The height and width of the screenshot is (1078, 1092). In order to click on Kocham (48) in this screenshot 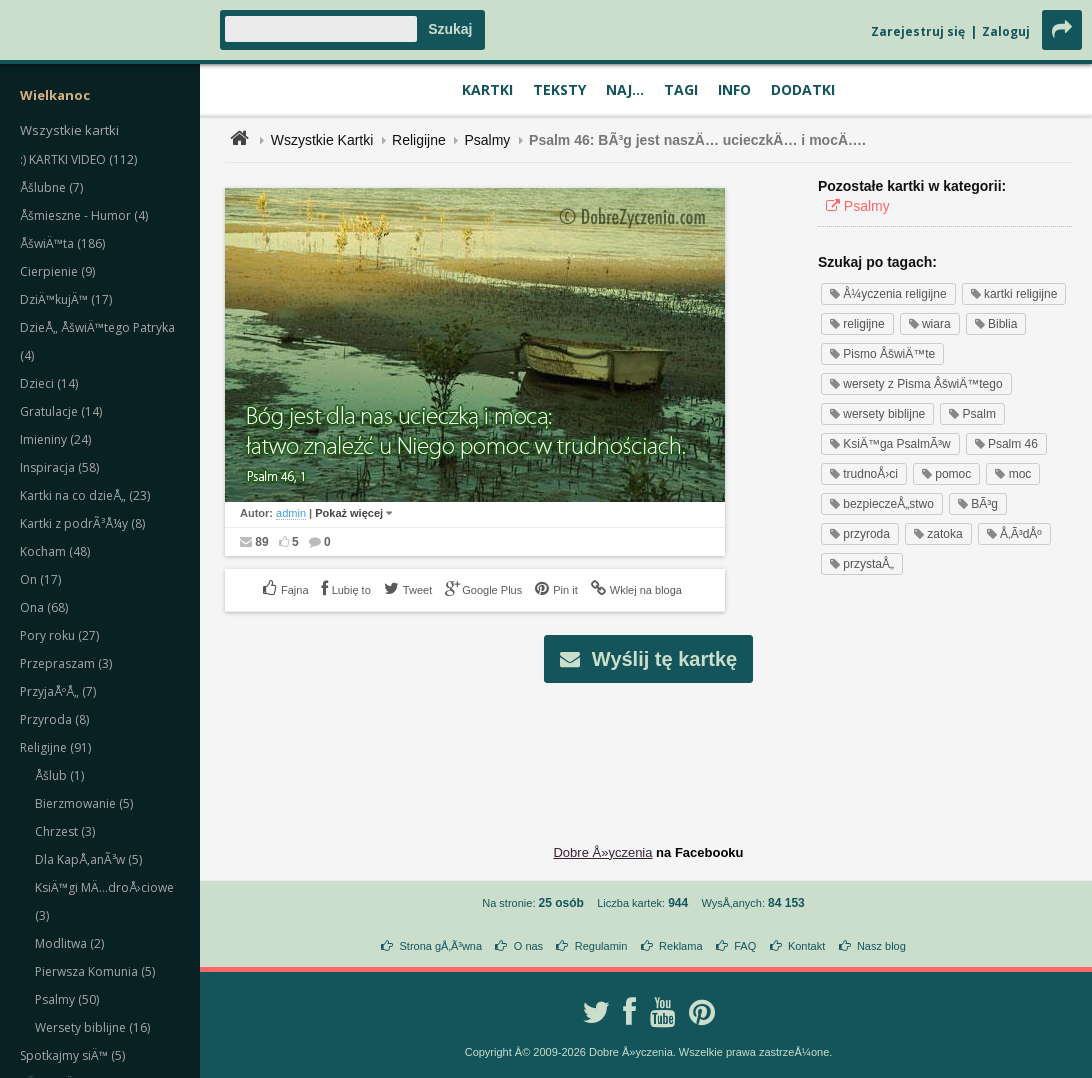, I will do `click(55, 551)`.